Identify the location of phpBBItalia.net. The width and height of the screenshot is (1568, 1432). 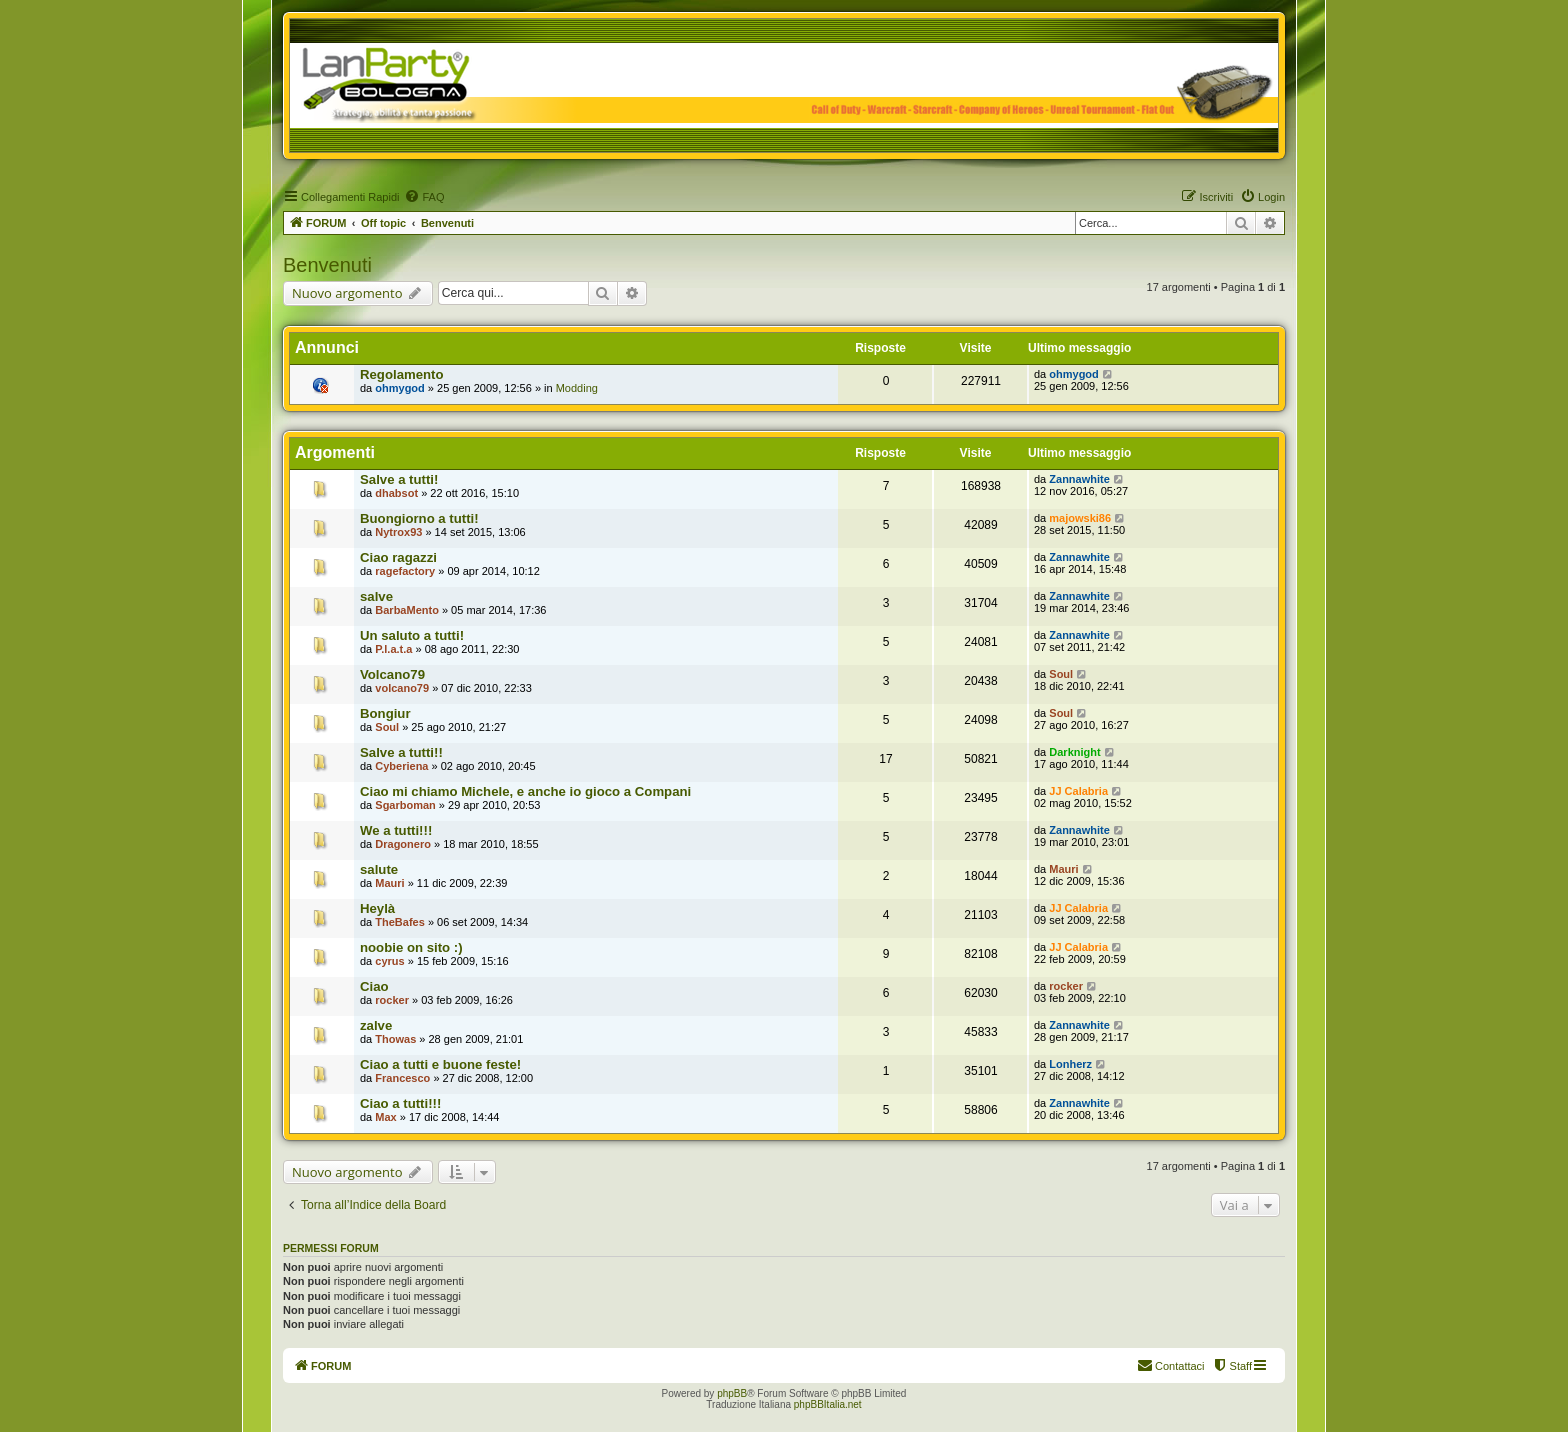
(828, 1404).